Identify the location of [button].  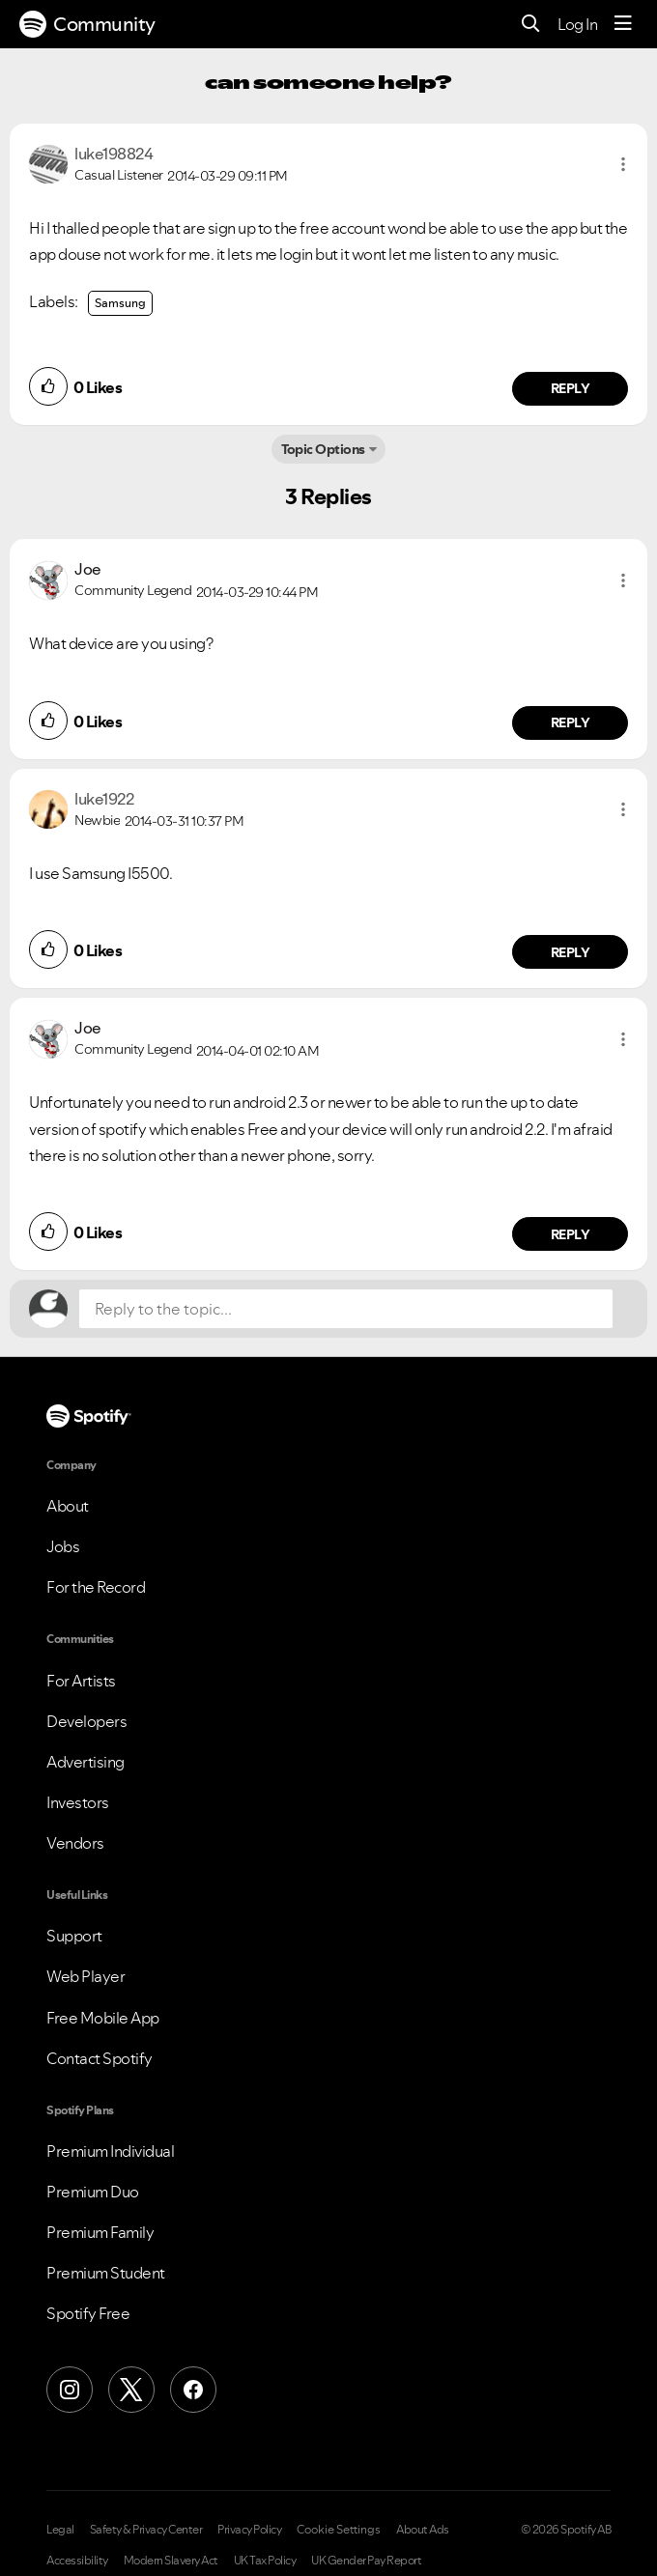
(623, 164).